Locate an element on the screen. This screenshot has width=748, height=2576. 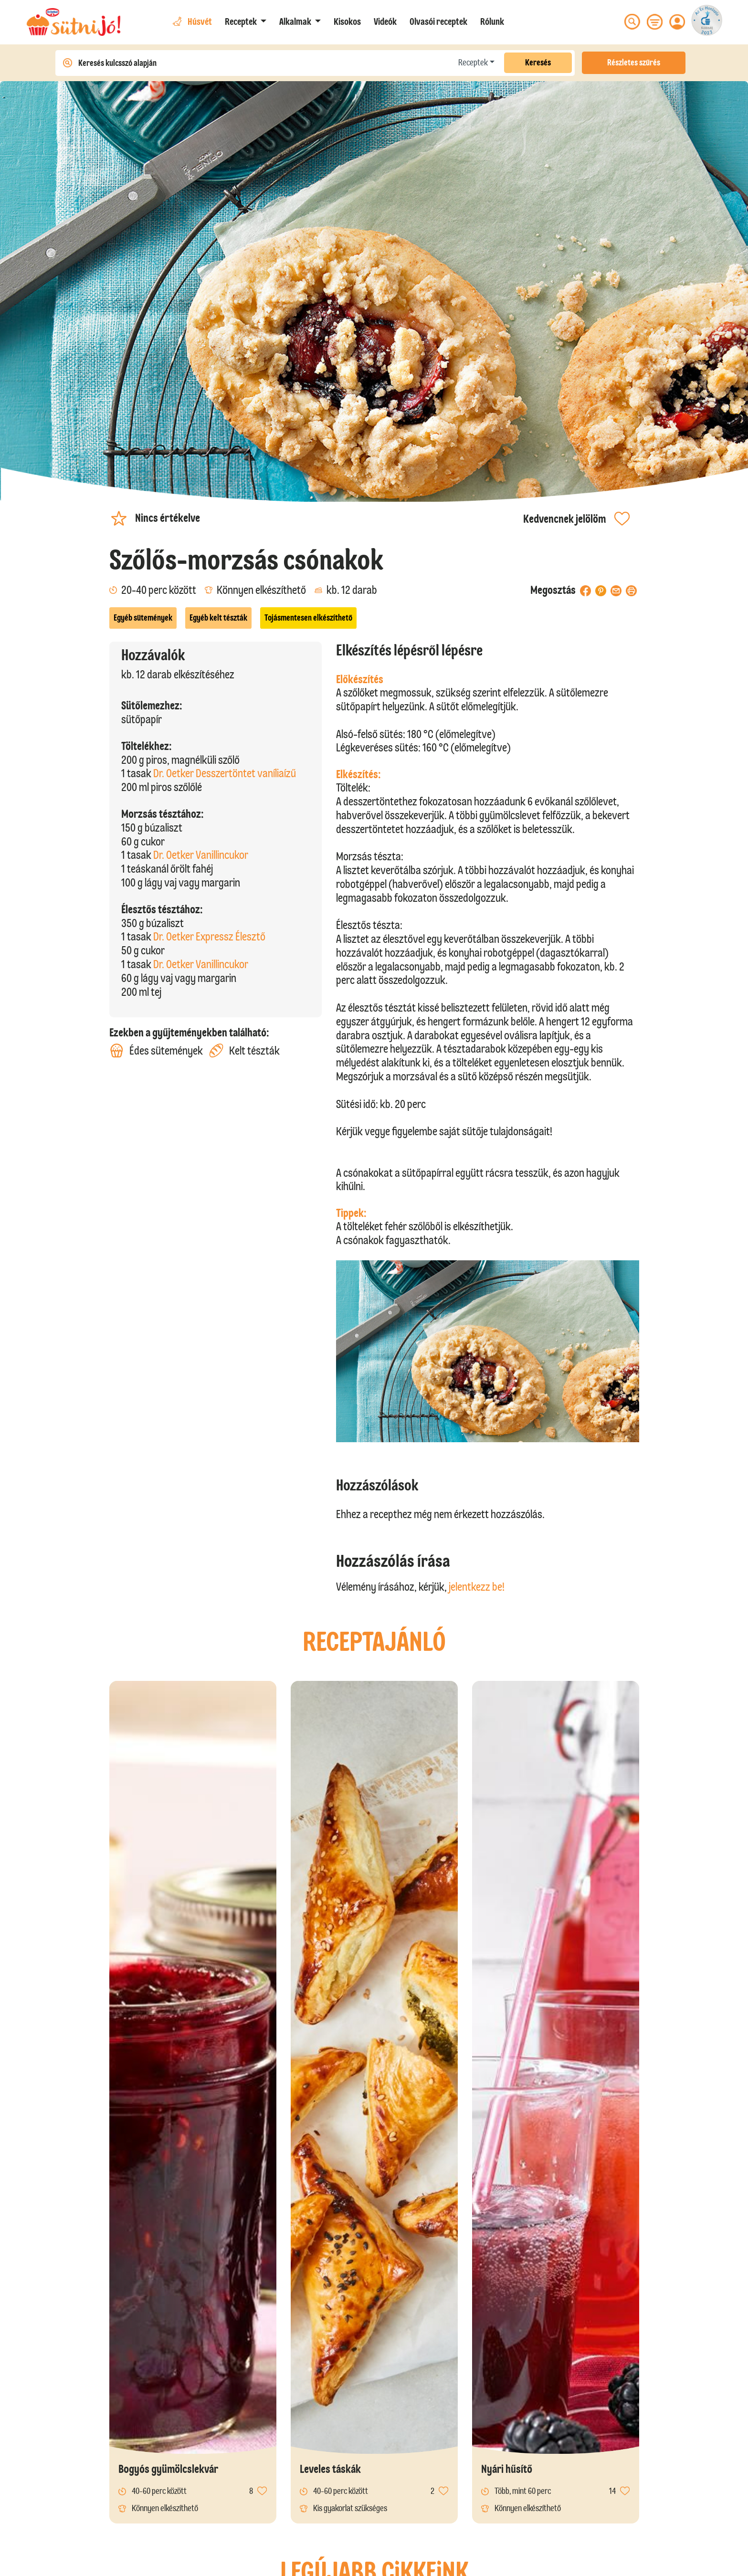
Olvasói receptek is located at coordinates (438, 21).